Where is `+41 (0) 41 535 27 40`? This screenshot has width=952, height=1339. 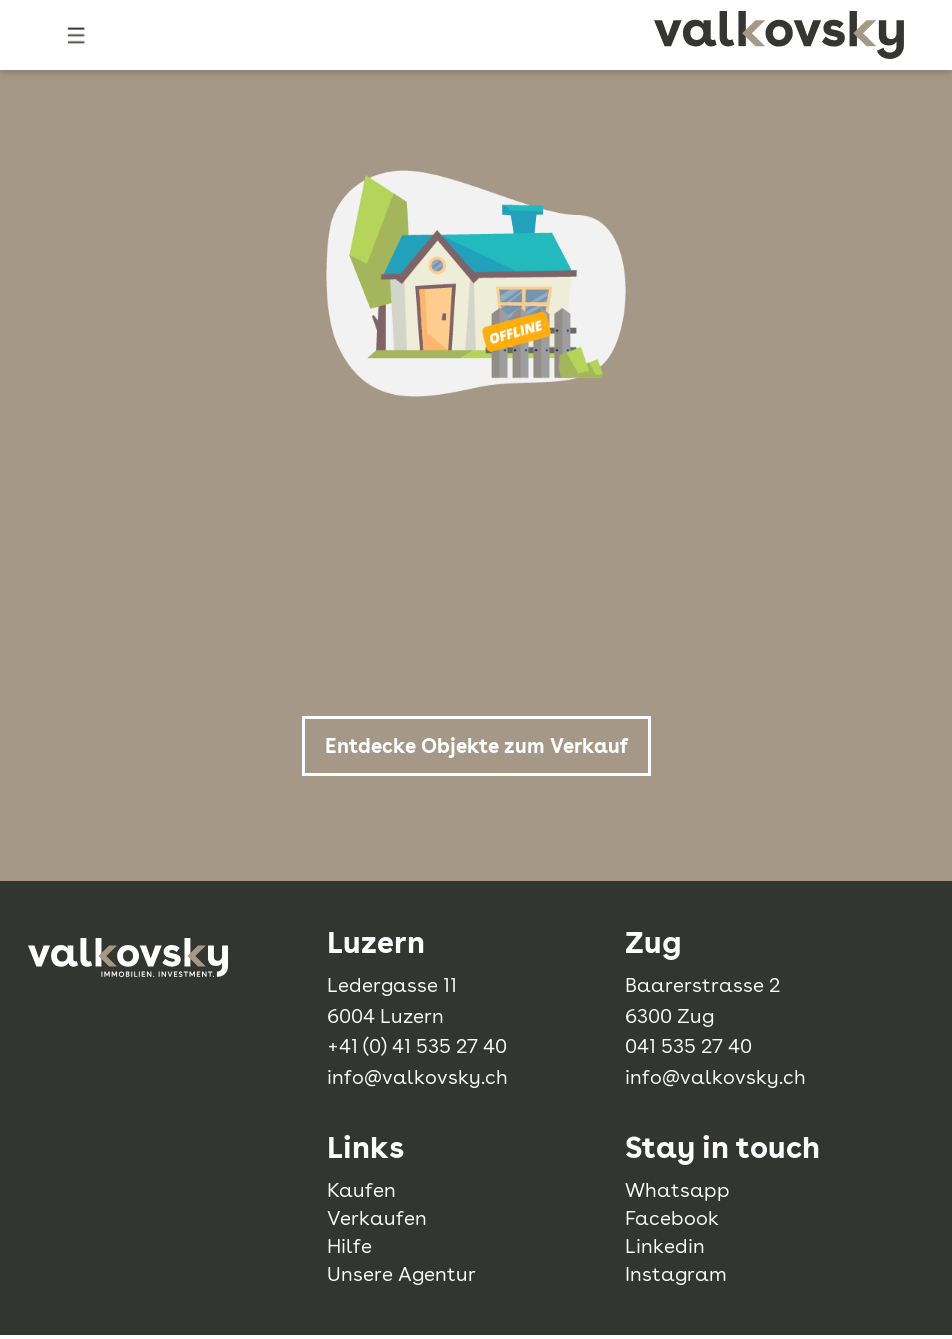
+41 (0) 41 535 27 40 is located at coordinates (417, 1046).